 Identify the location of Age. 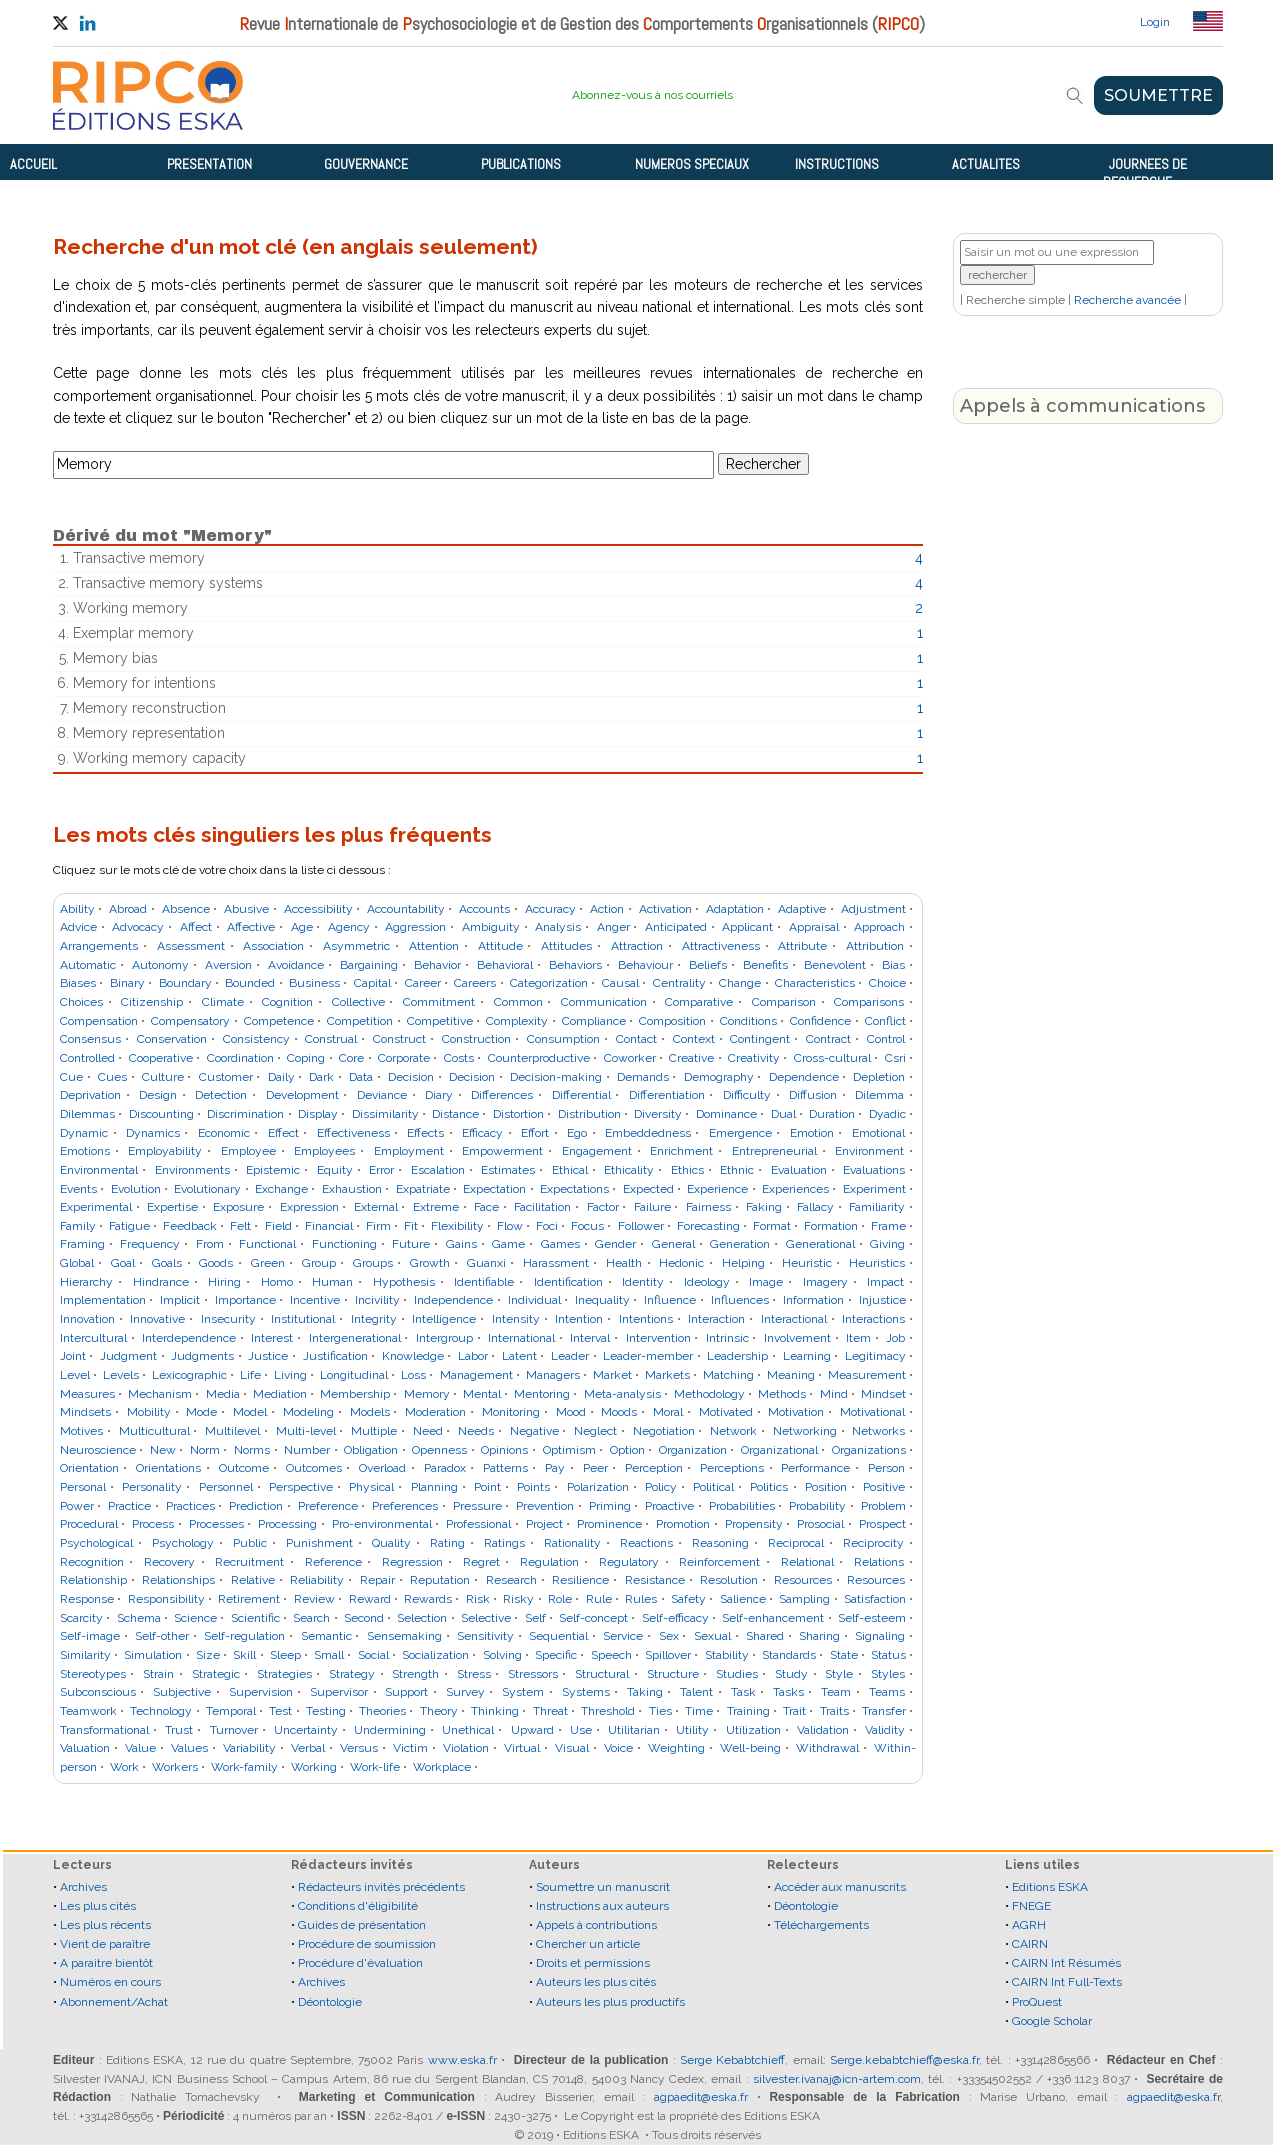
(302, 927).